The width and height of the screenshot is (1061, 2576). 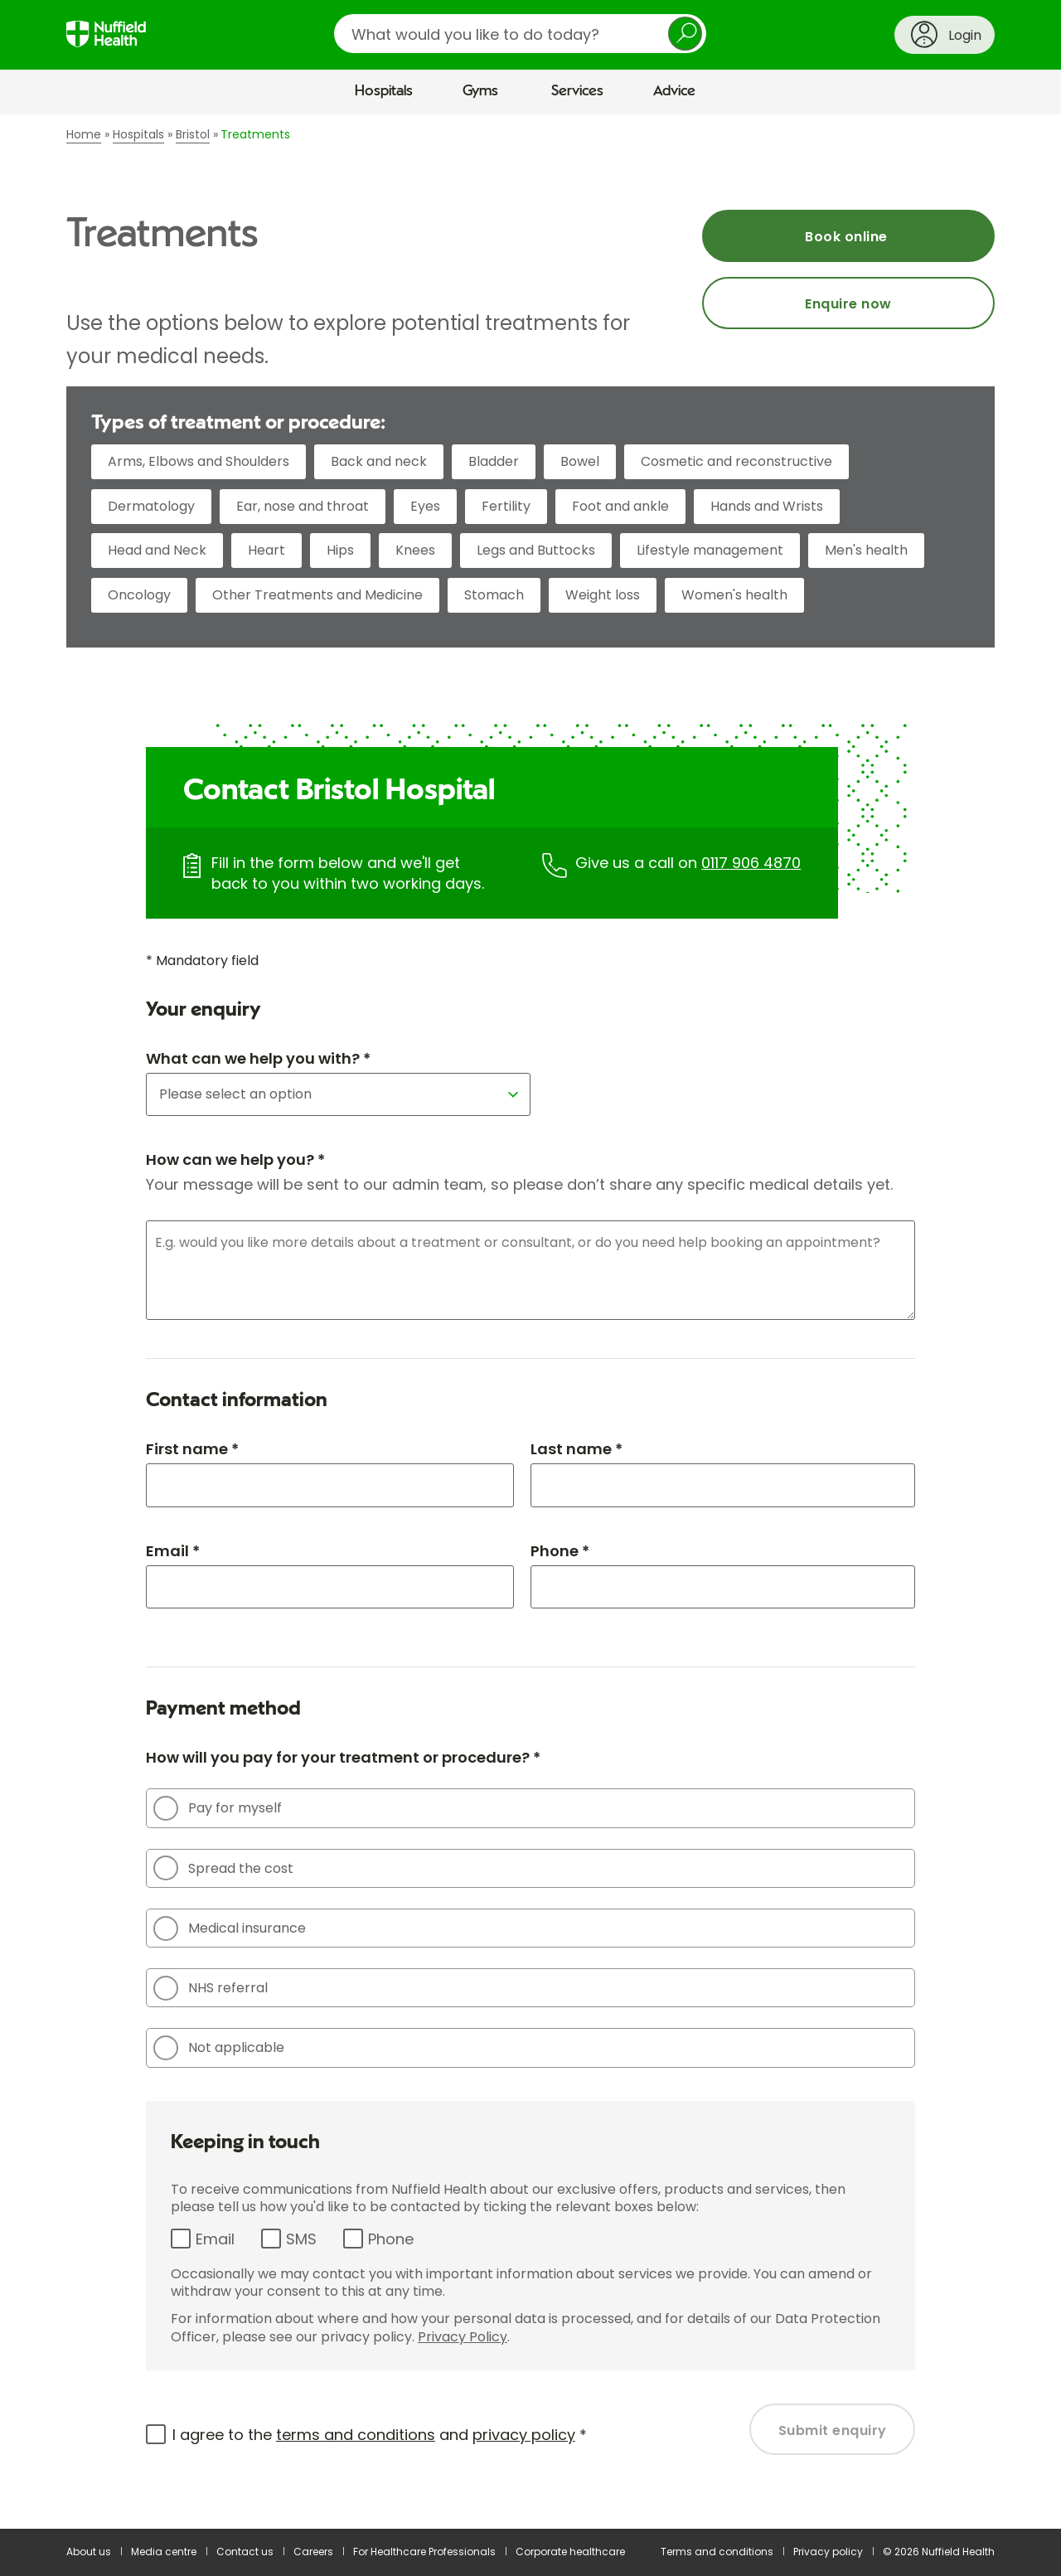 What do you see at coordinates (530, 1321) in the screenshot?
I see `[main]` at bounding box center [530, 1321].